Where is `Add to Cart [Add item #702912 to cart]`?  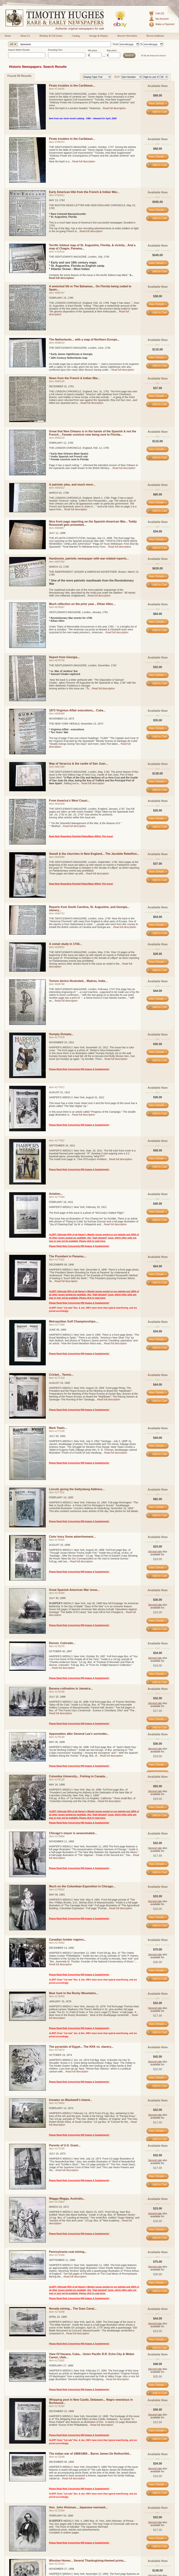
Add to Cart [Add item #702912 to cart] is located at coordinates (157, 218).